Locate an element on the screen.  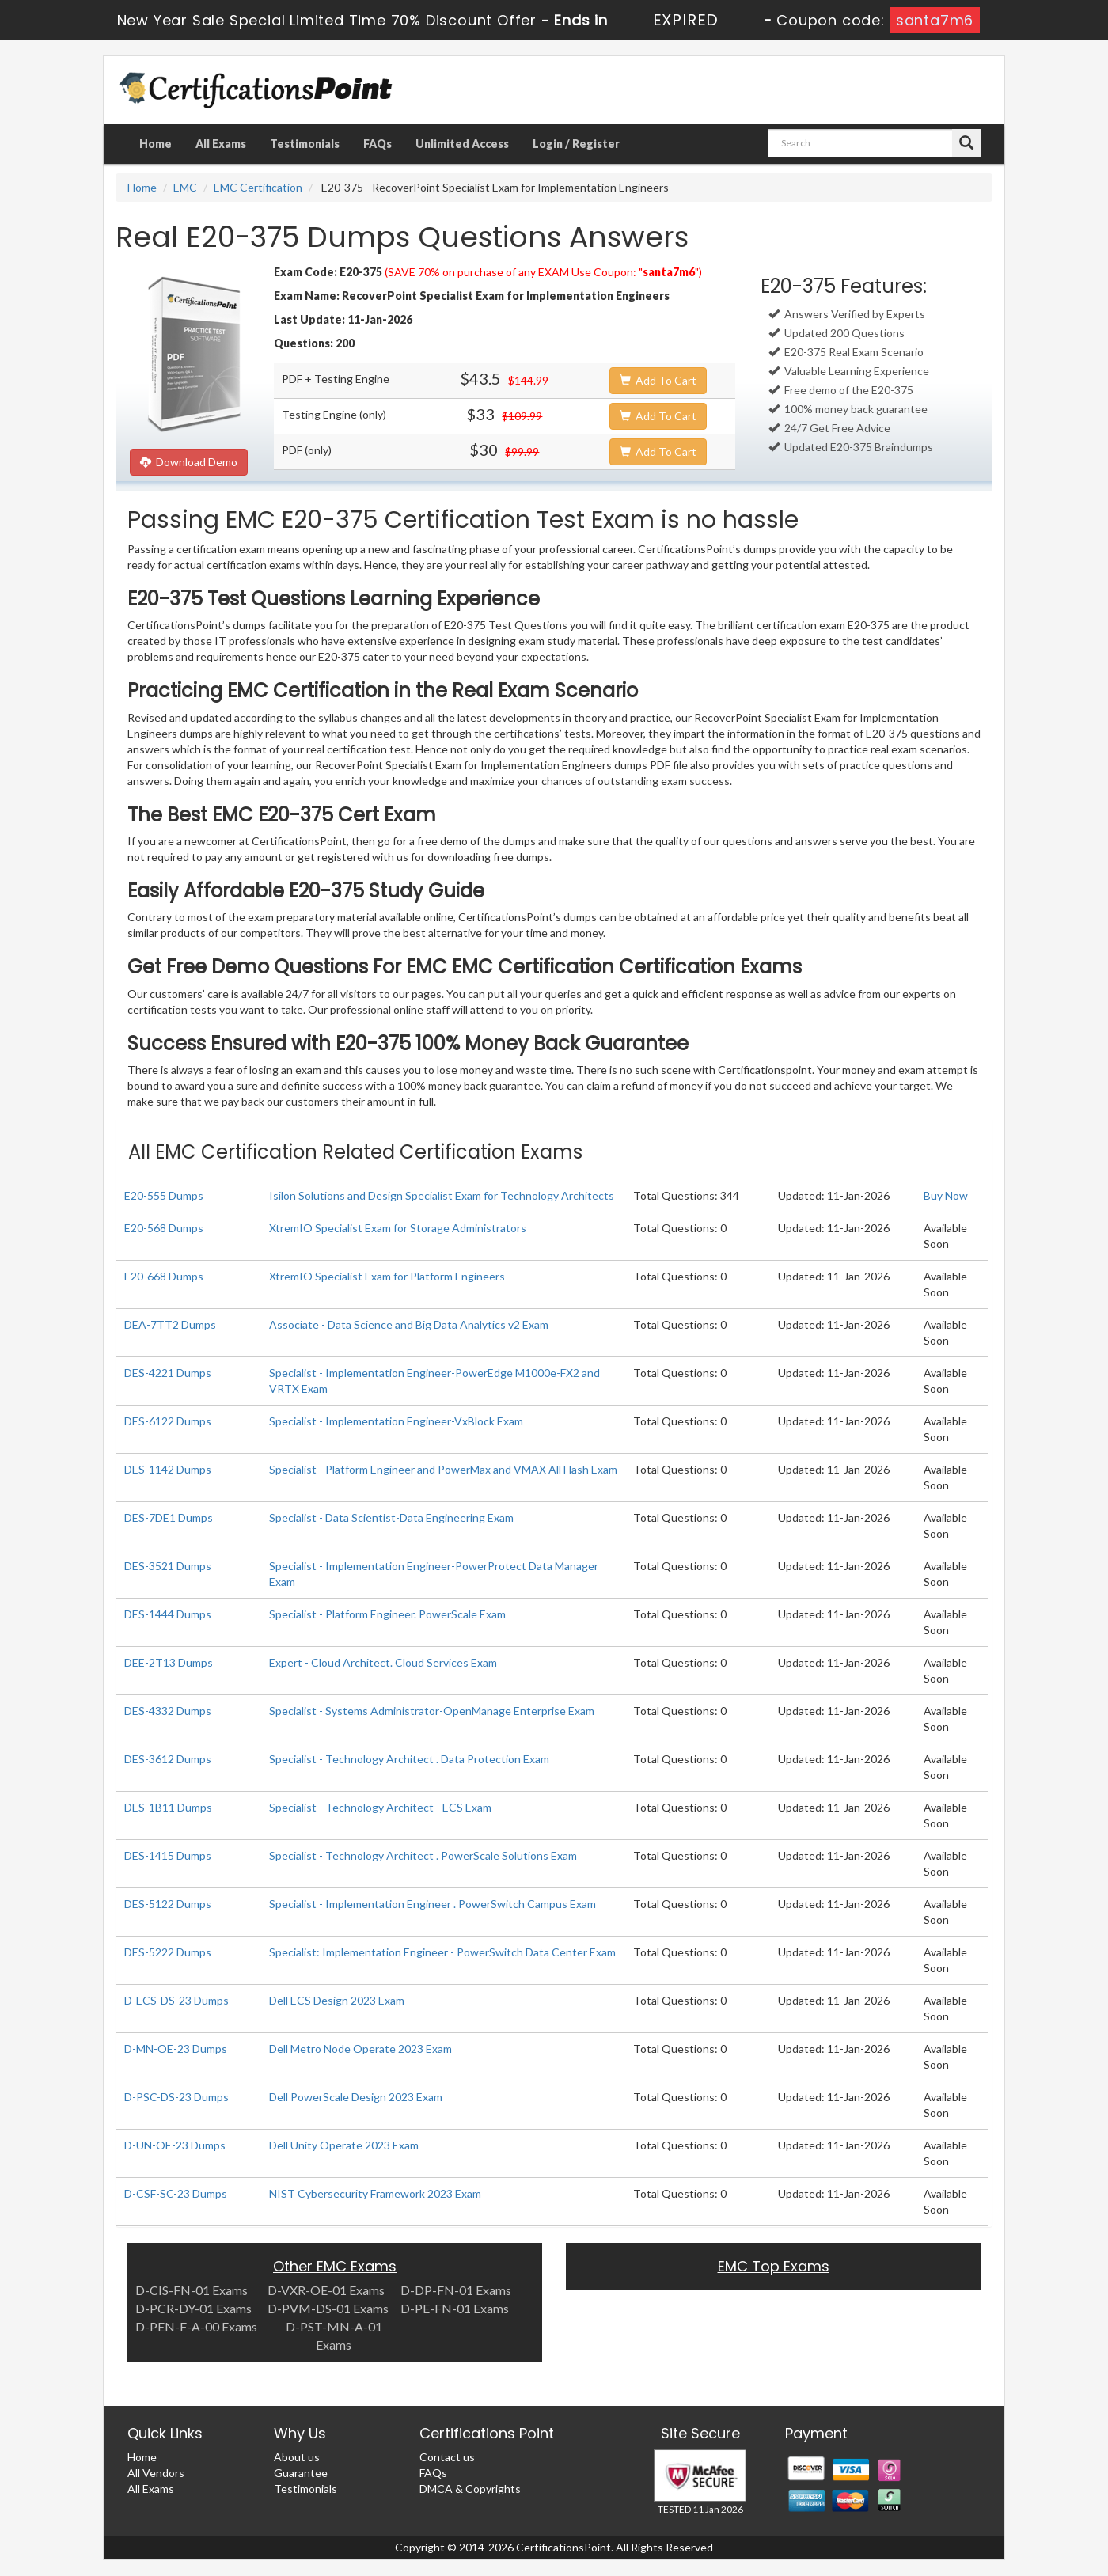
DMCA & Copyrights is located at coordinates (470, 2488).